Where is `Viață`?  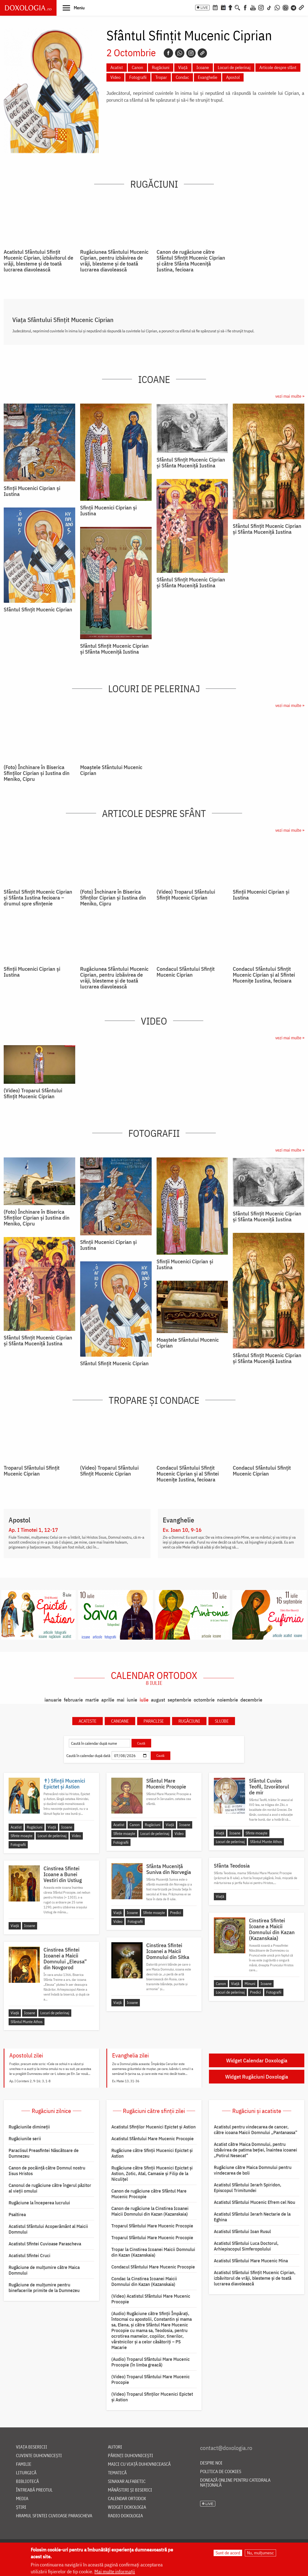 Viață is located at coordinates (183, 67).